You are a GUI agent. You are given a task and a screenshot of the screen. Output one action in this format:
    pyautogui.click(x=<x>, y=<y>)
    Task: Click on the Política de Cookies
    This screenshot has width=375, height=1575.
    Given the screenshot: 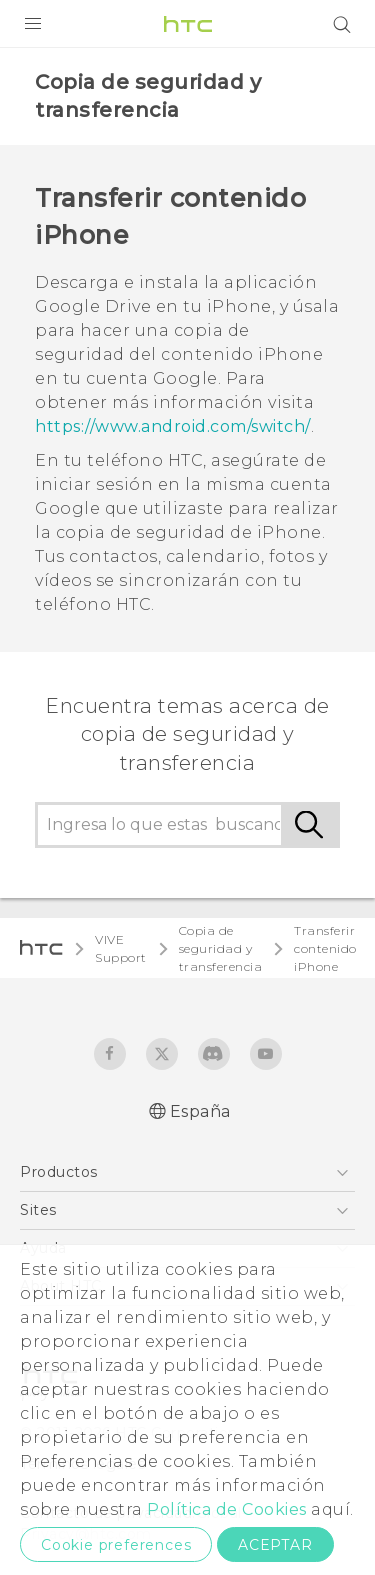 What is the action you would take?
    pyautogui.click(x=227, y=1509)
    